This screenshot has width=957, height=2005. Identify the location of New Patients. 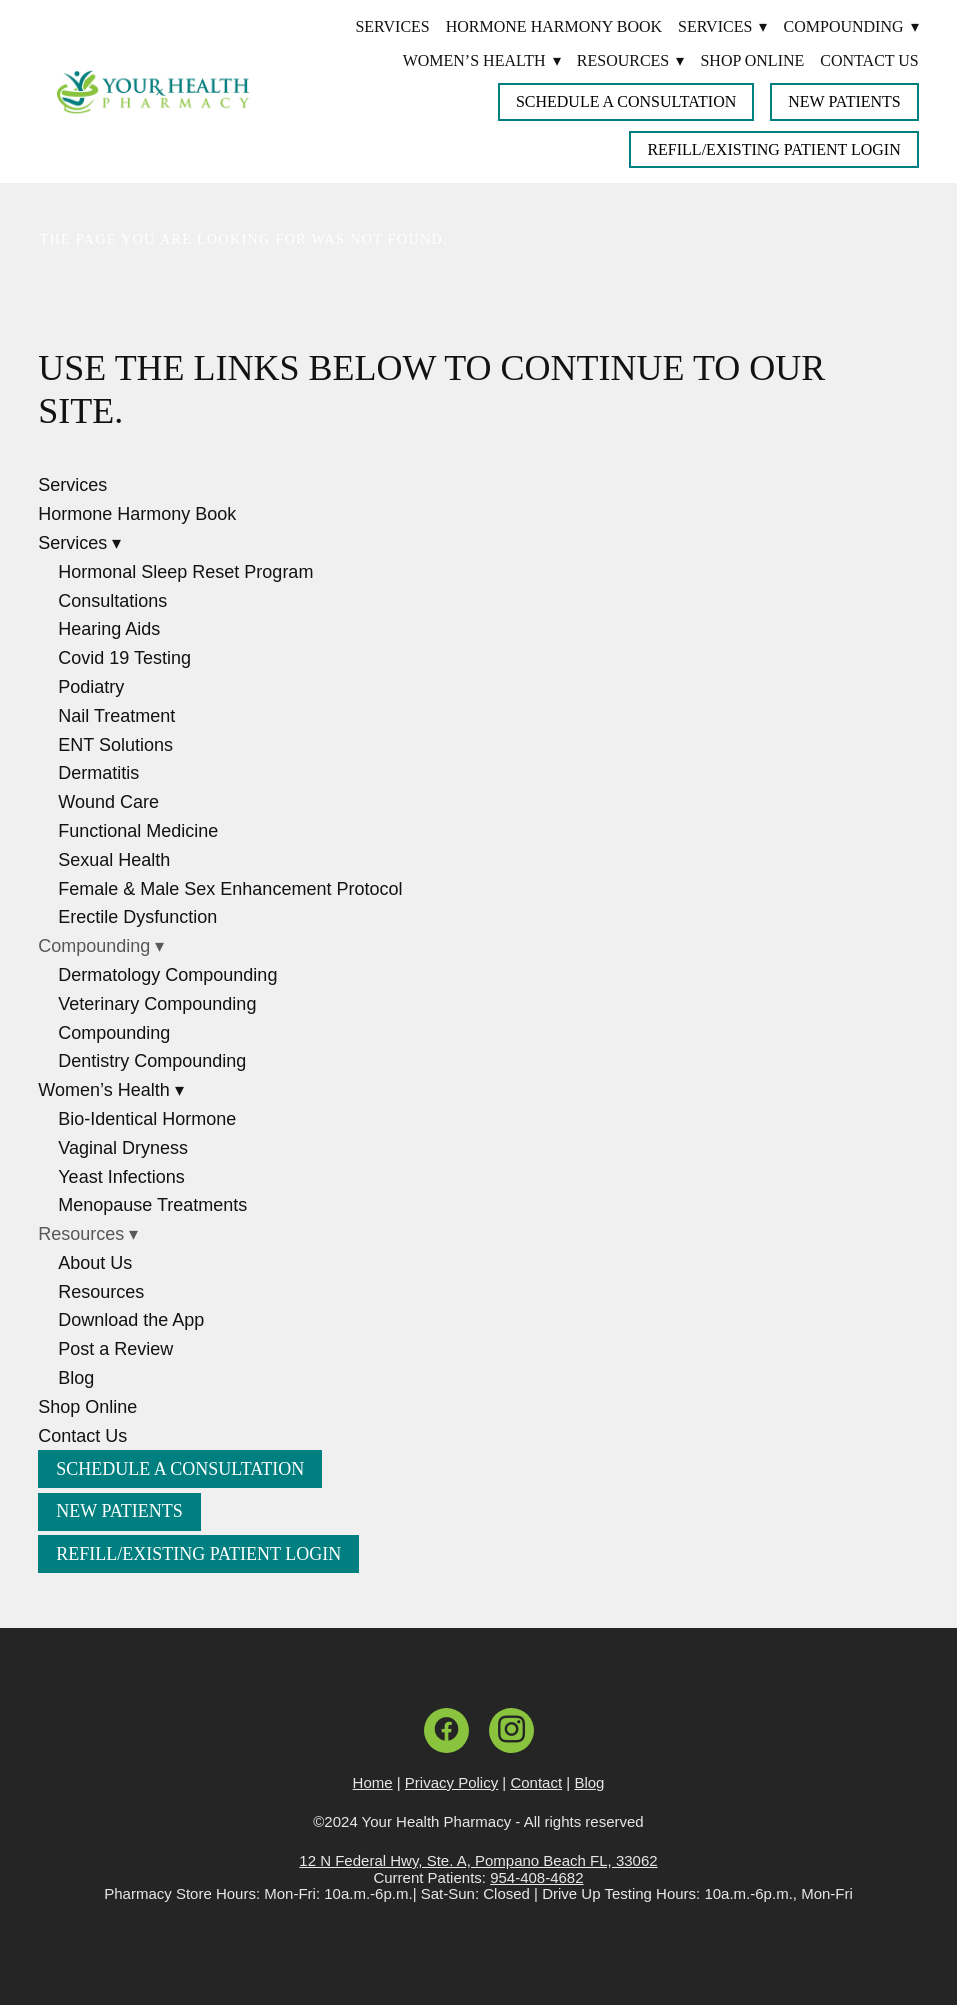
(844, 101).